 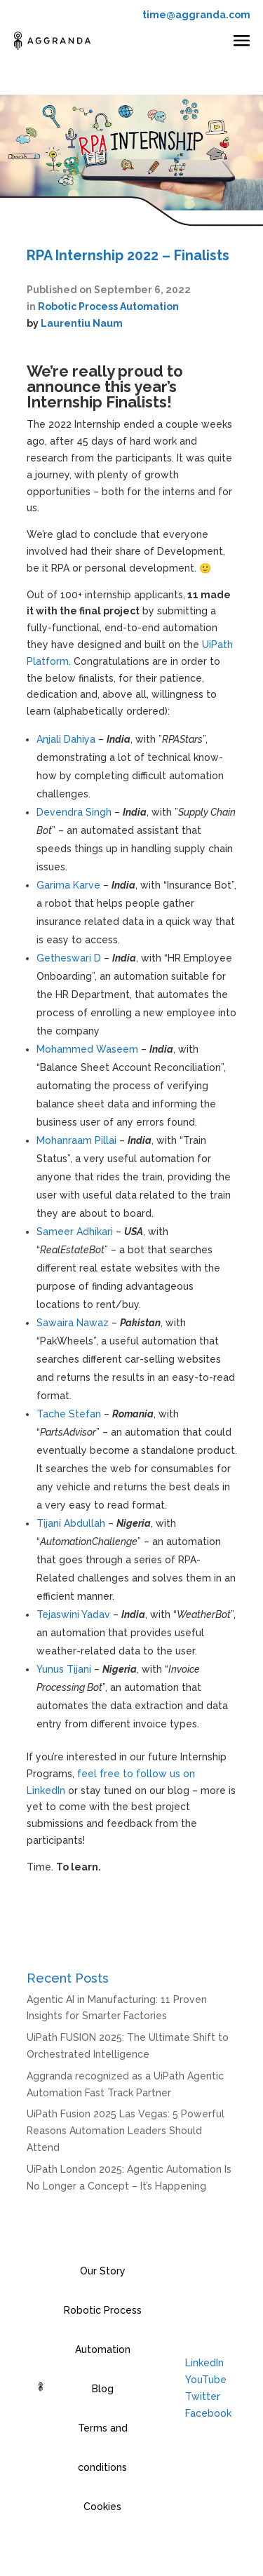 I want to click on Our Story, so click(x=103, y=2271).